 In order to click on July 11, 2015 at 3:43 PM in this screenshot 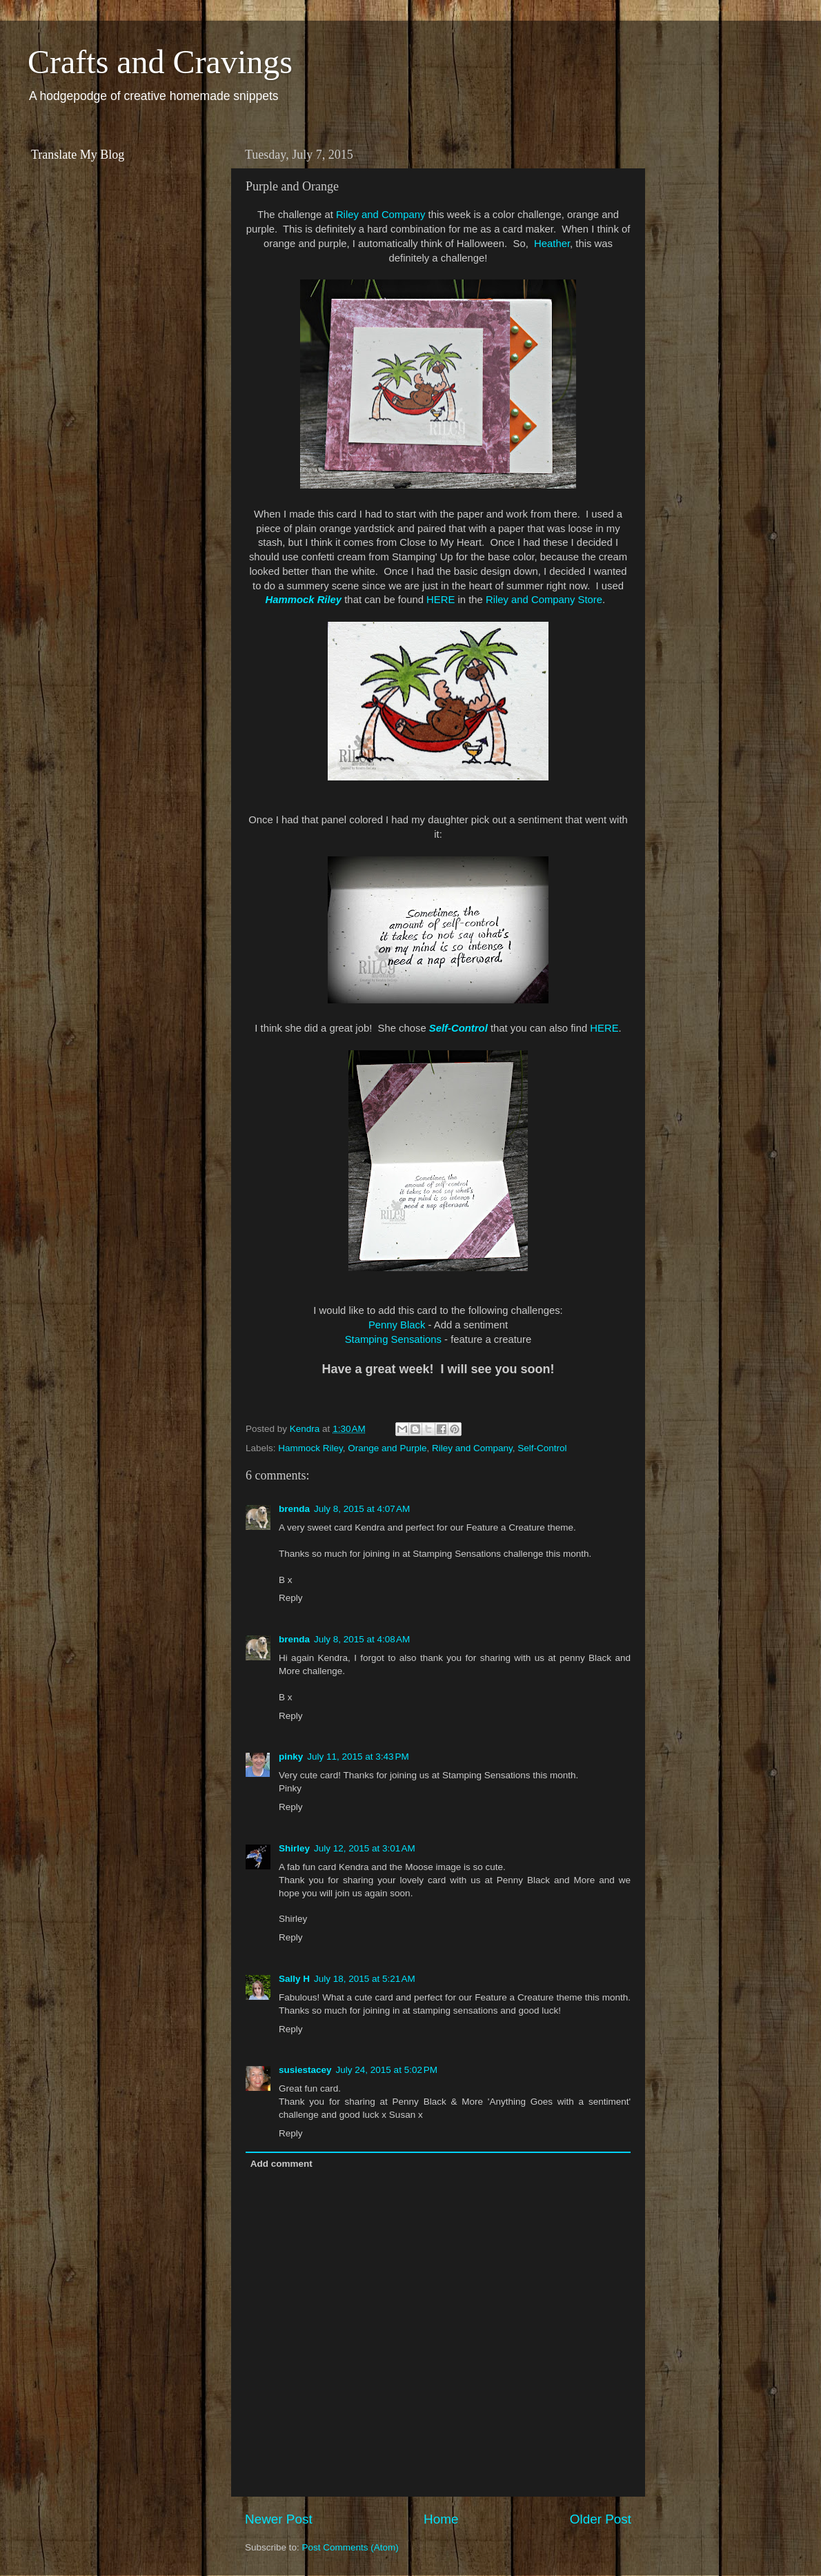, I will do `click(357, 1756)`.